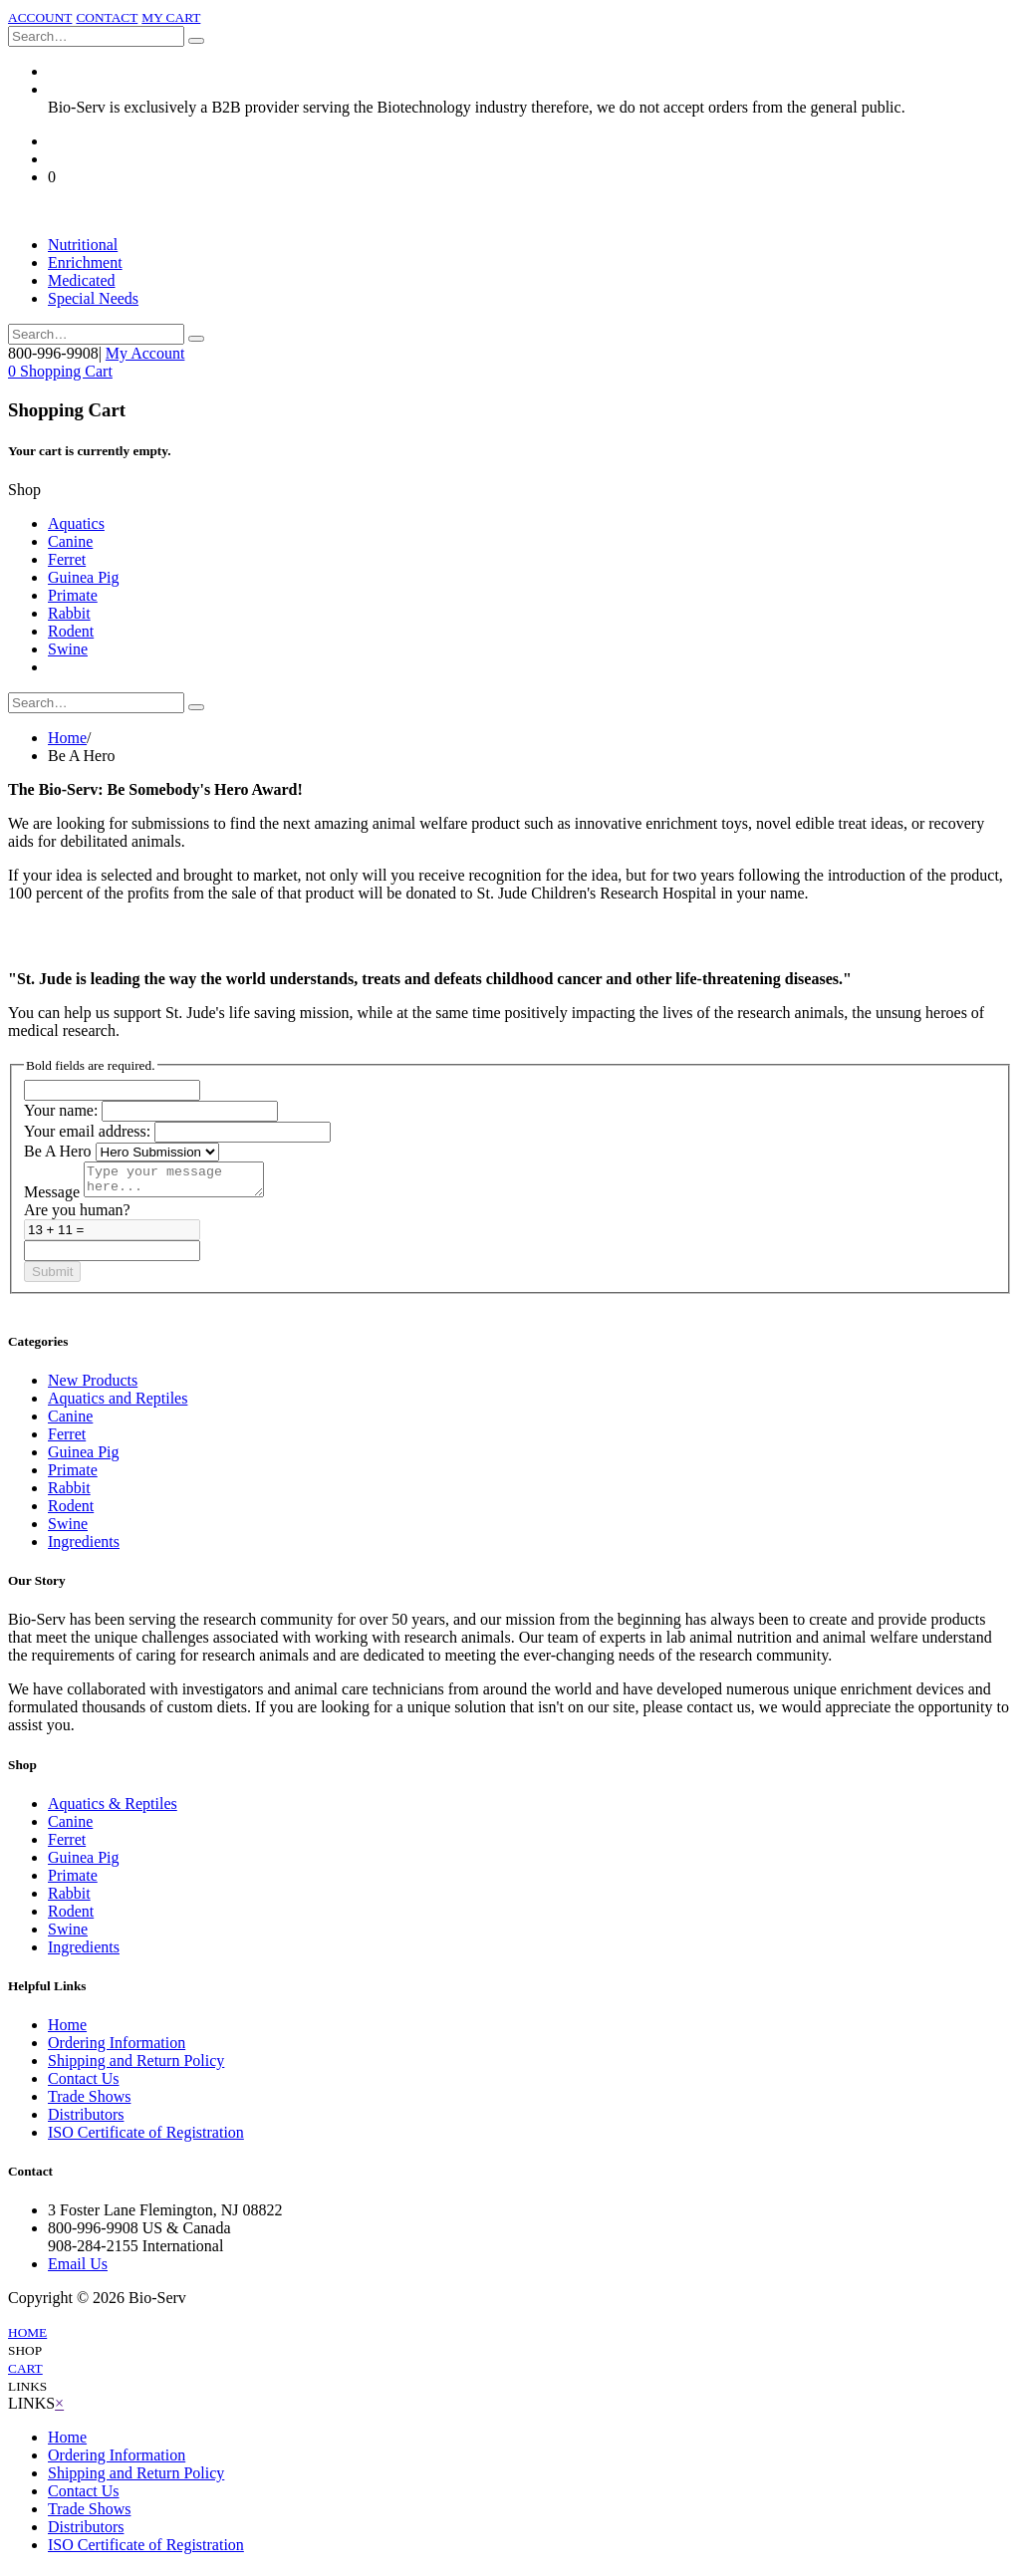 This screenshot has width=1020, height=2576. I want to click on Message, so click(52, 1197).